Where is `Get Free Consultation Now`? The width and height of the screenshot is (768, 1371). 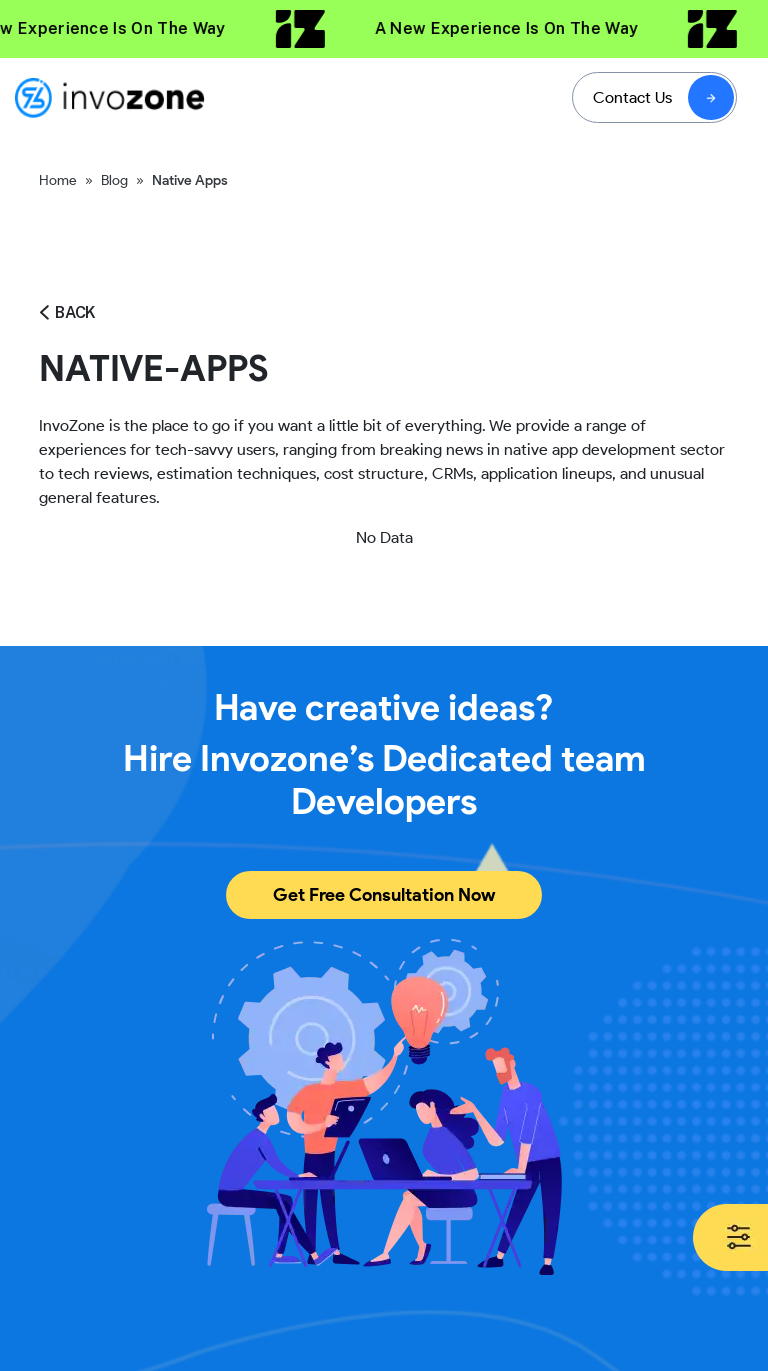 Get Free Consultation Now is located at coordinates (384, 895).